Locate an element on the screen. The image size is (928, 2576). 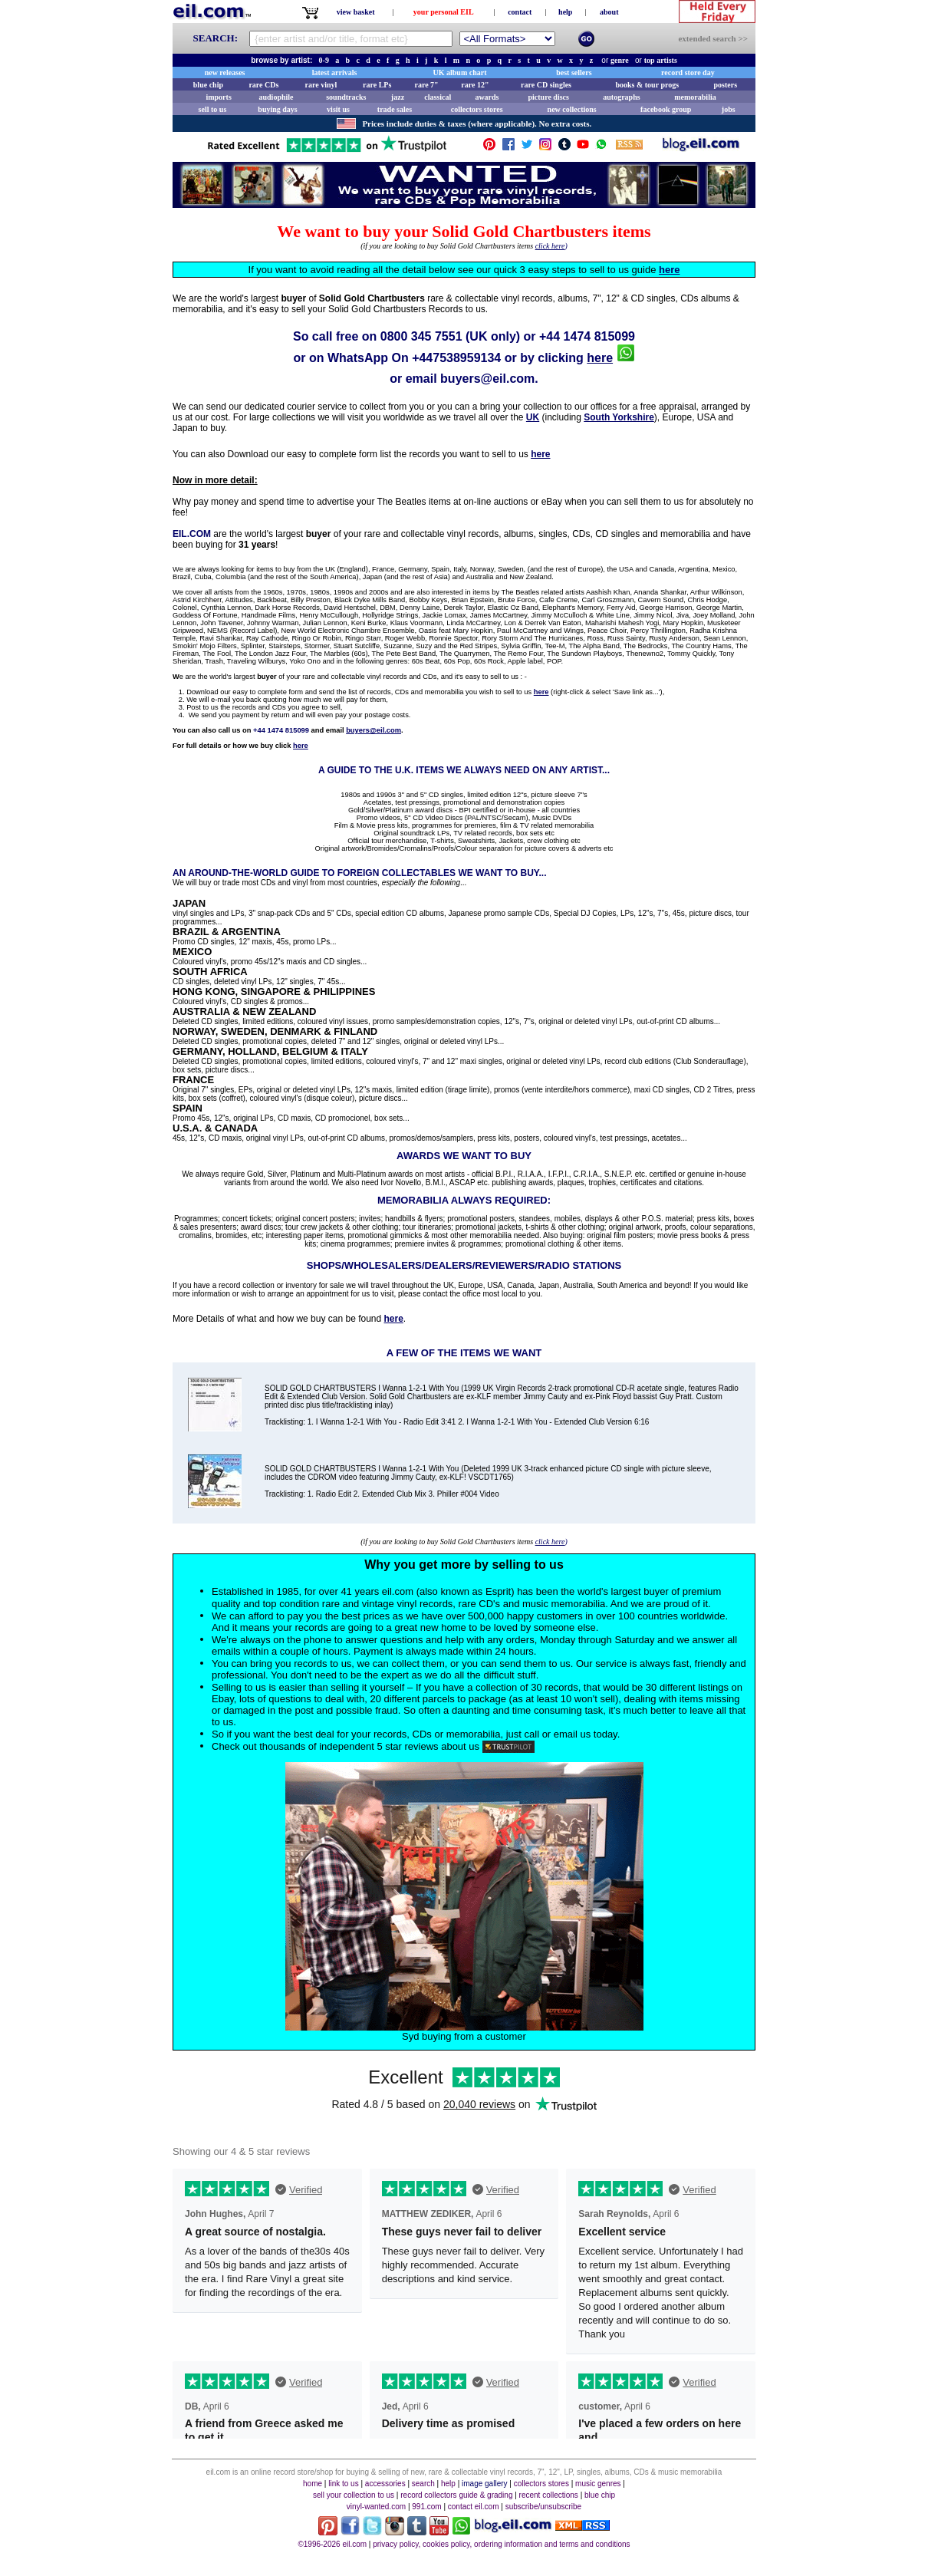
rare CD singles is located at coordinates (546, 85).